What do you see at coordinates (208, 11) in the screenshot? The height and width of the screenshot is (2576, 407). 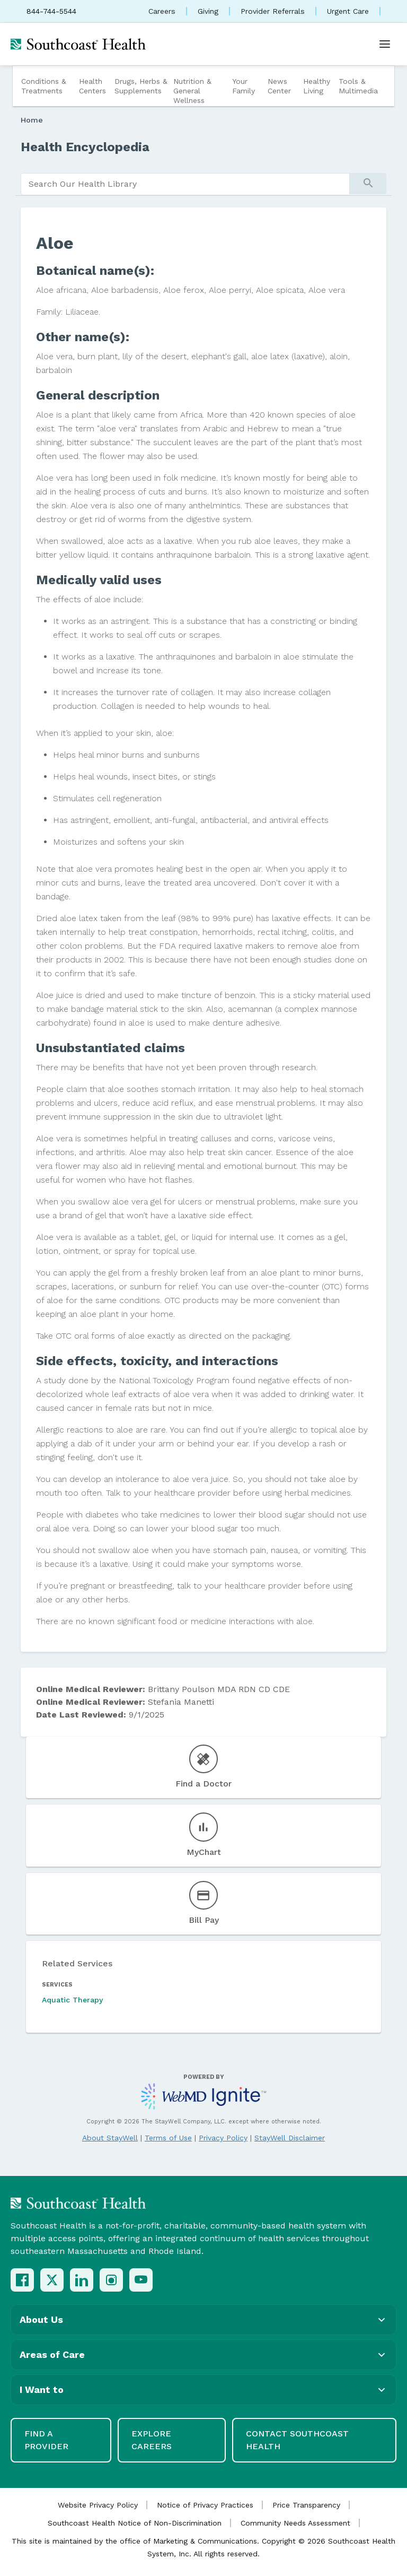 I see `Giving` at bounding box center [208, 11].